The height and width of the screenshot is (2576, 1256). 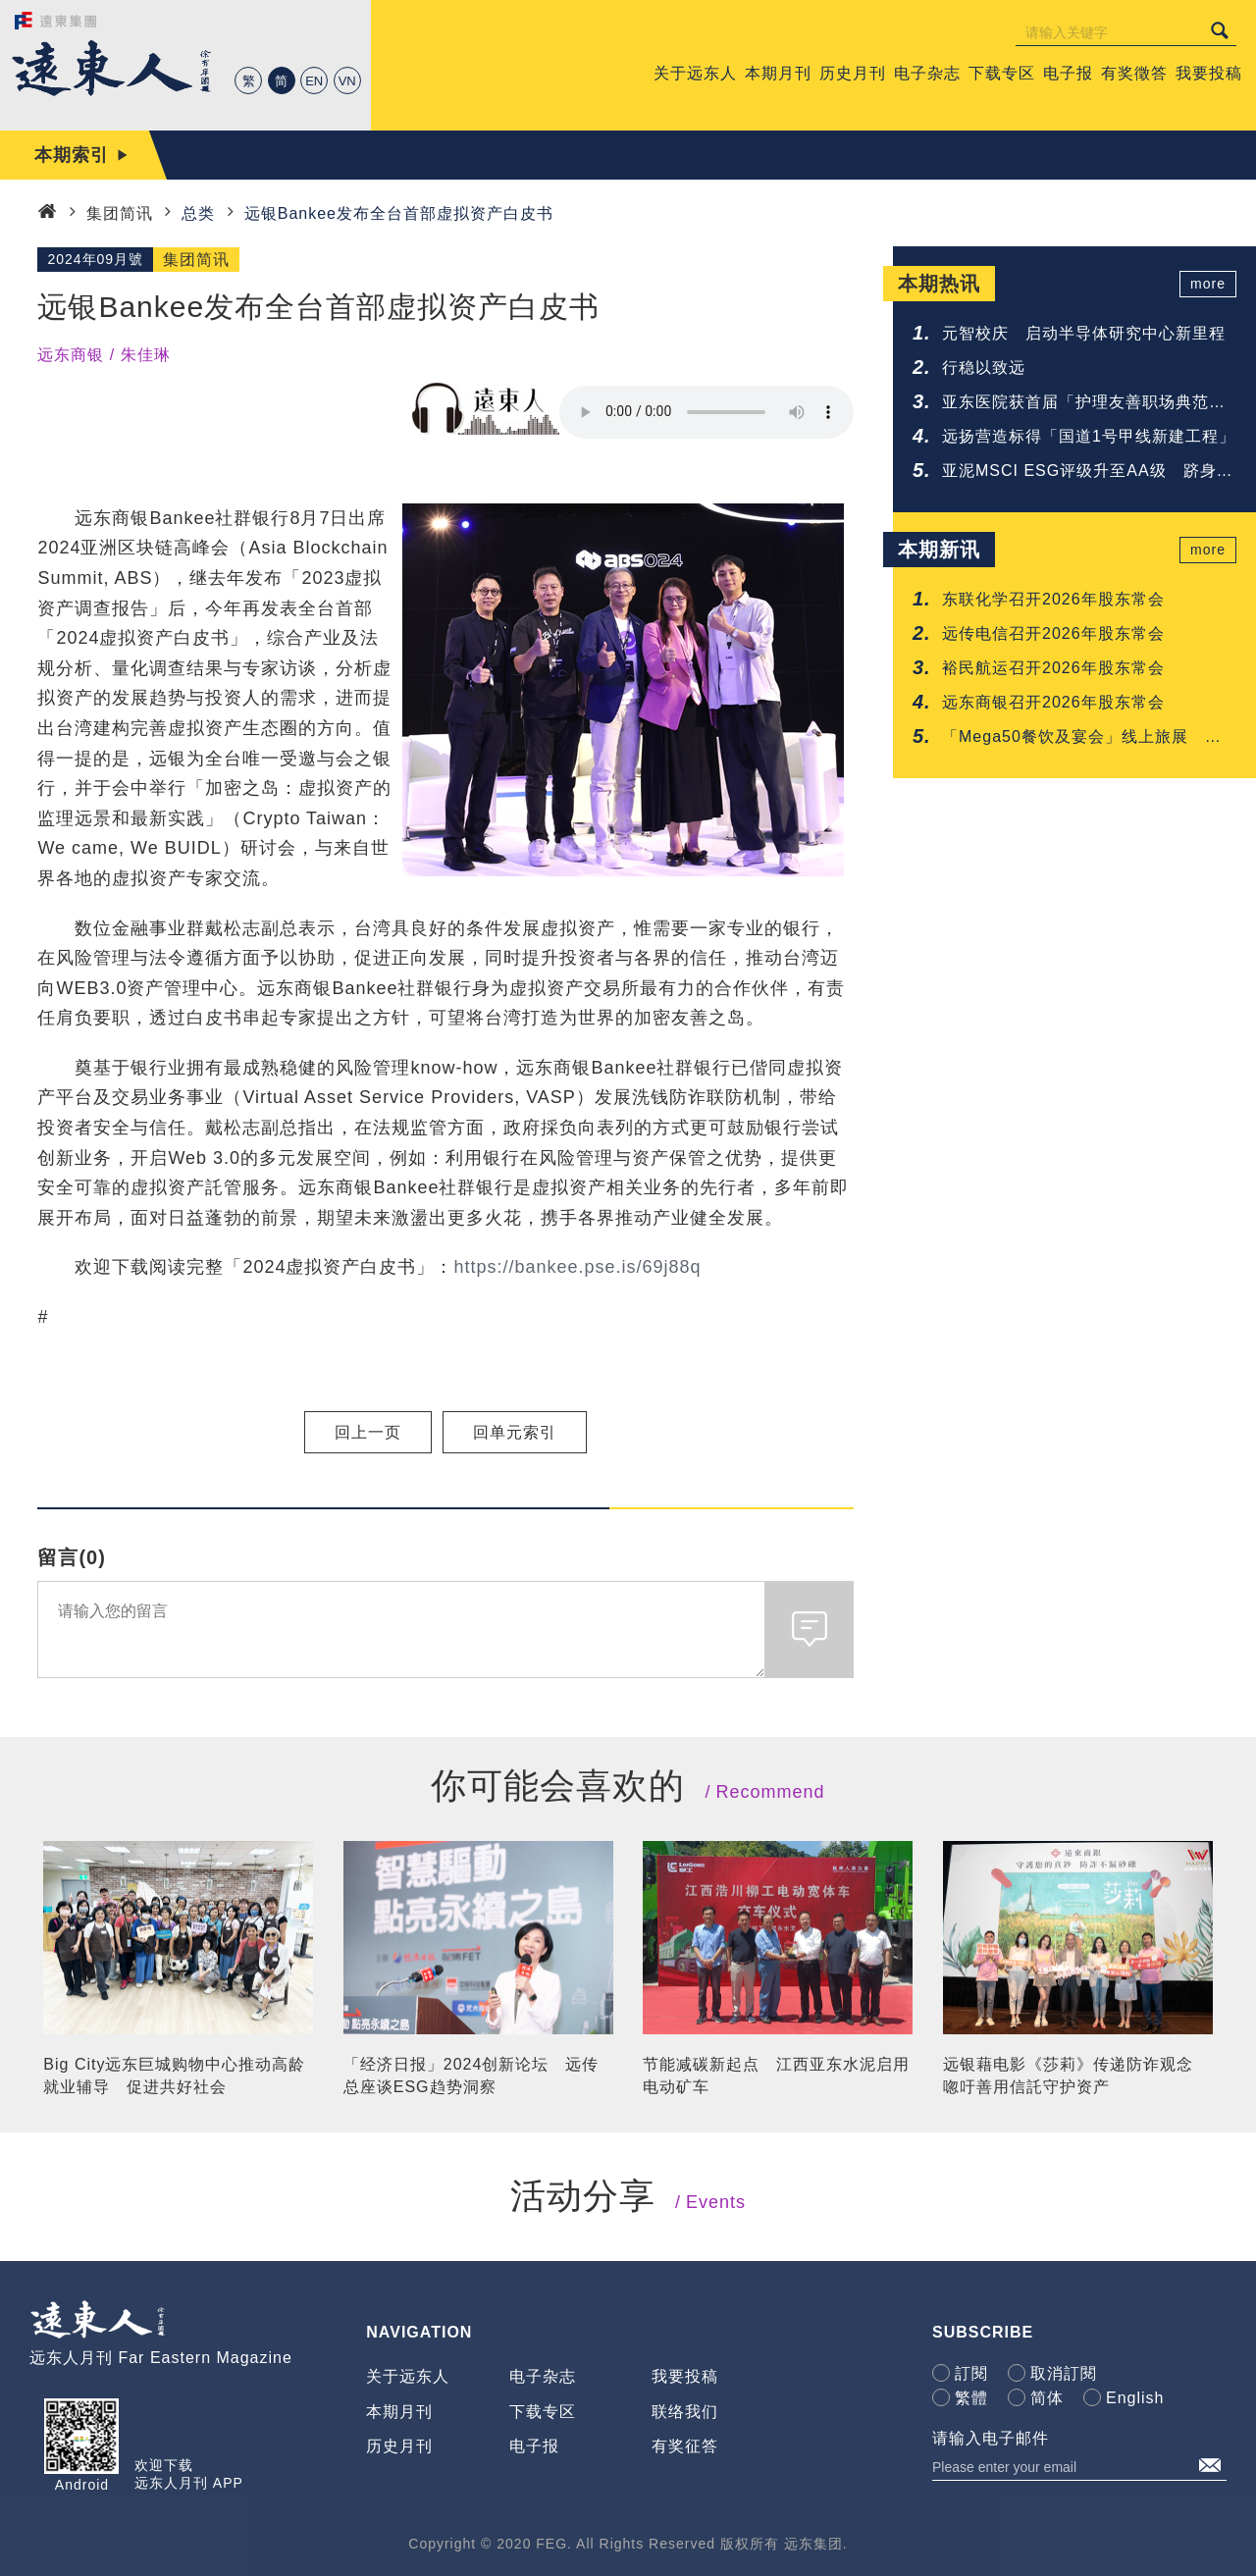 I want to click on Your browser does not support the audio element., so click(x=706, y=412).